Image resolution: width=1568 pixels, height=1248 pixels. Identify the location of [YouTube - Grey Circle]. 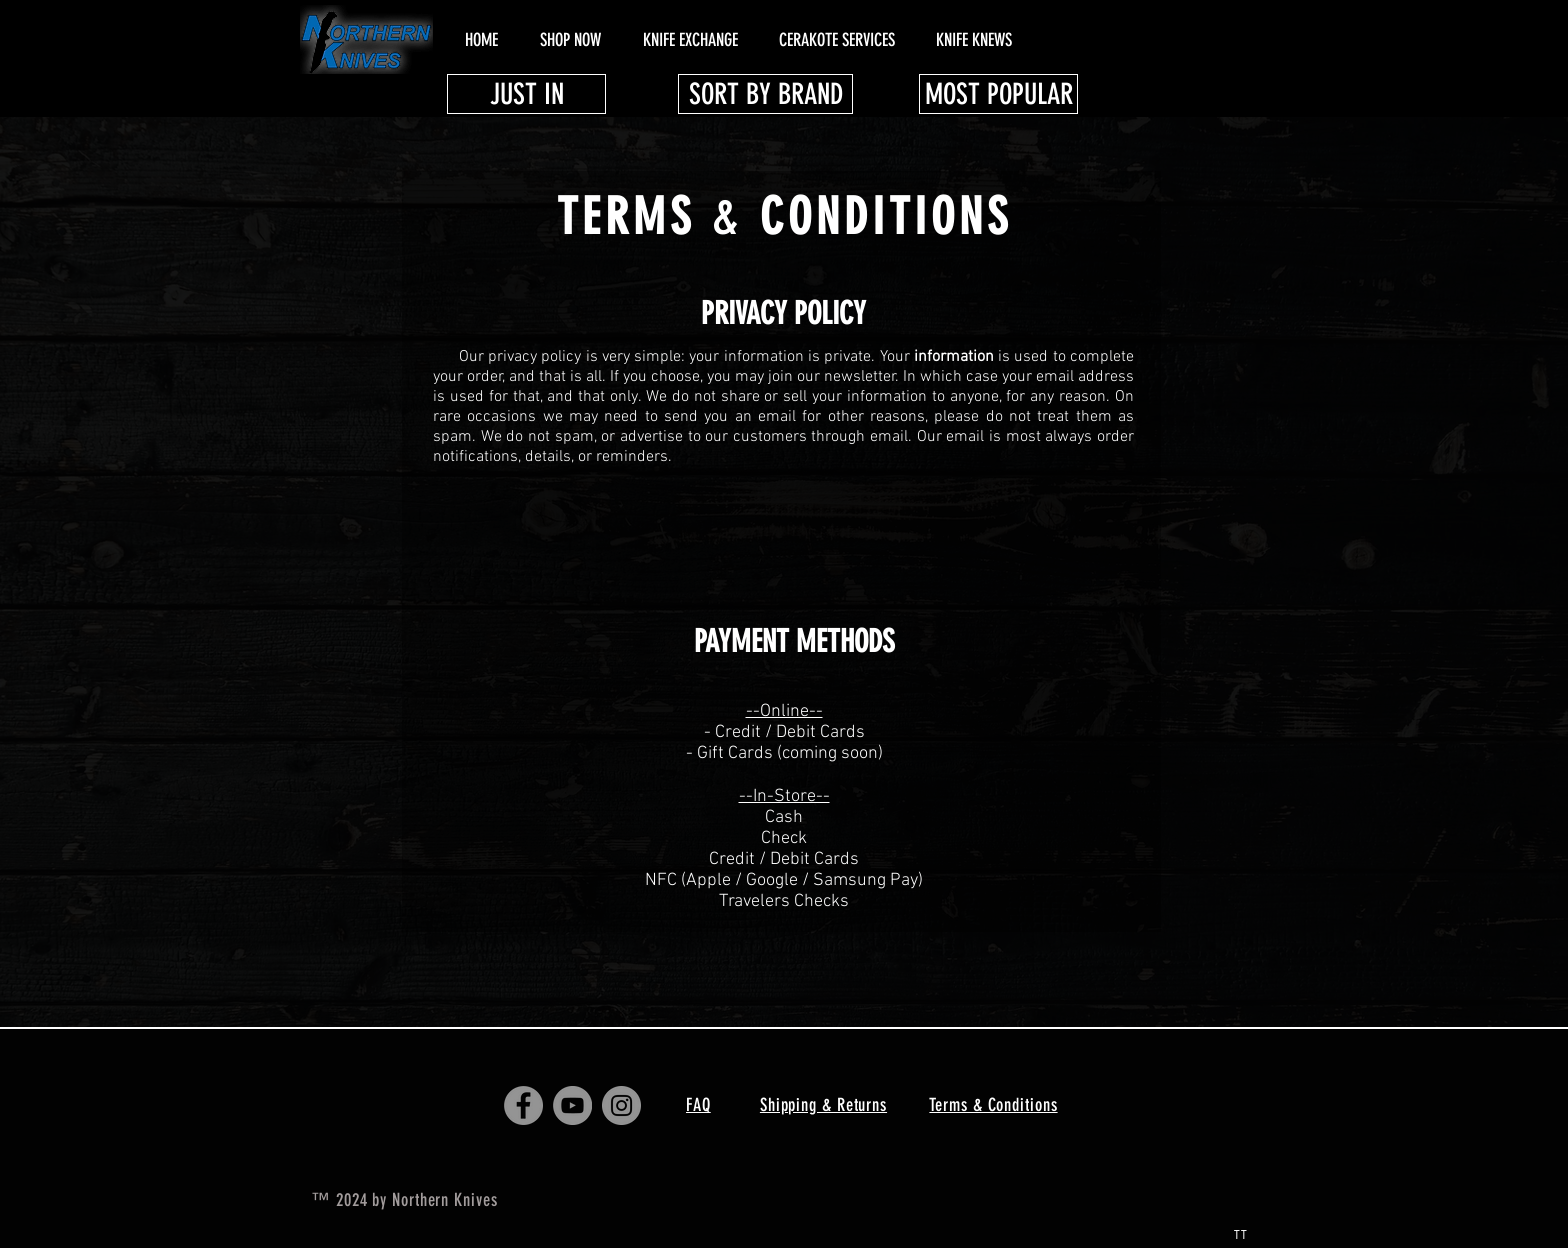
(572, 1105).